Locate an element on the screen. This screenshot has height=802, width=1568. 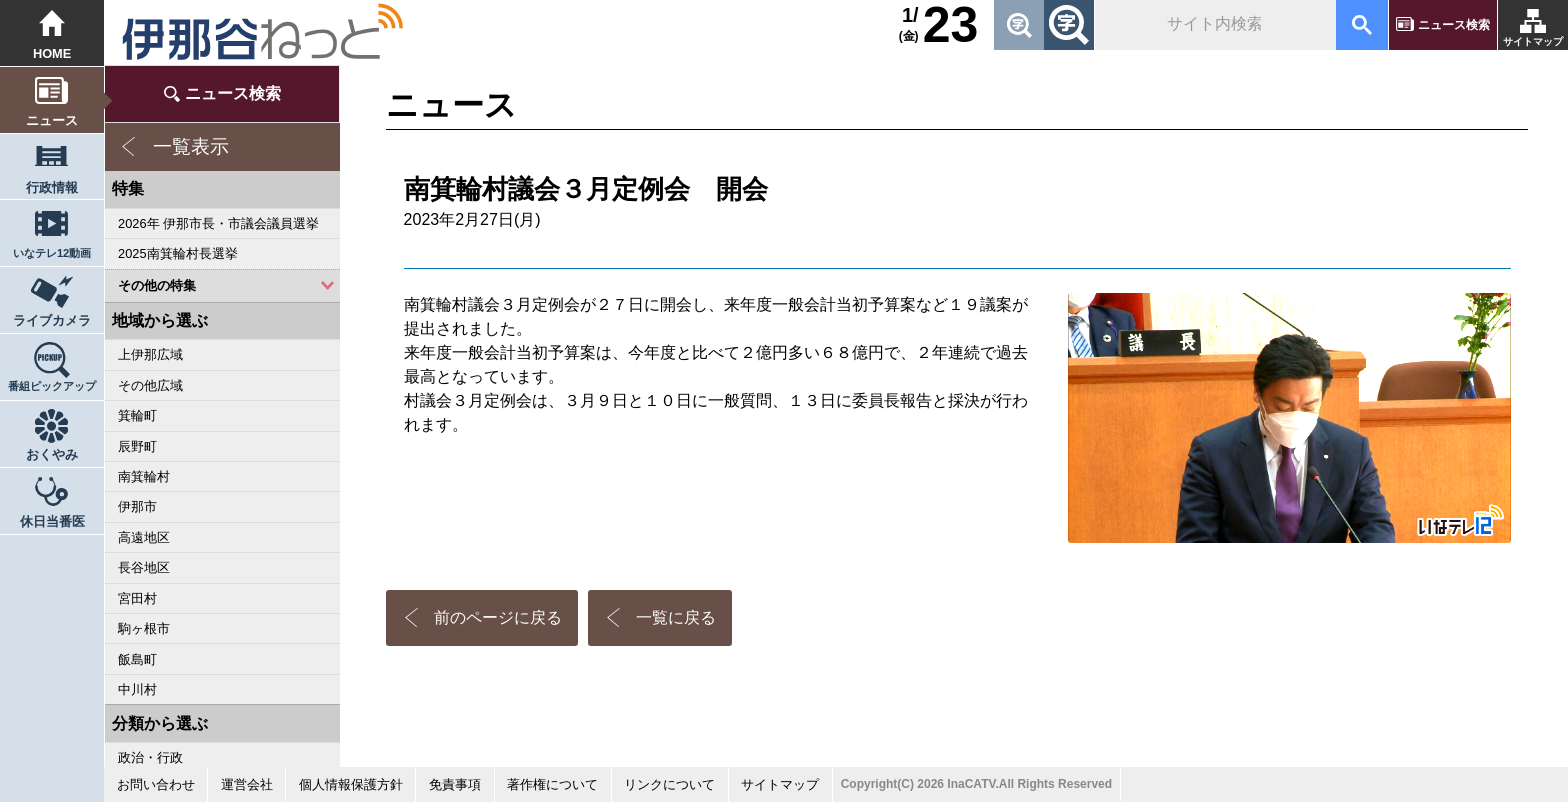
駒ヶ根市 is located at coordinates (144, 628).